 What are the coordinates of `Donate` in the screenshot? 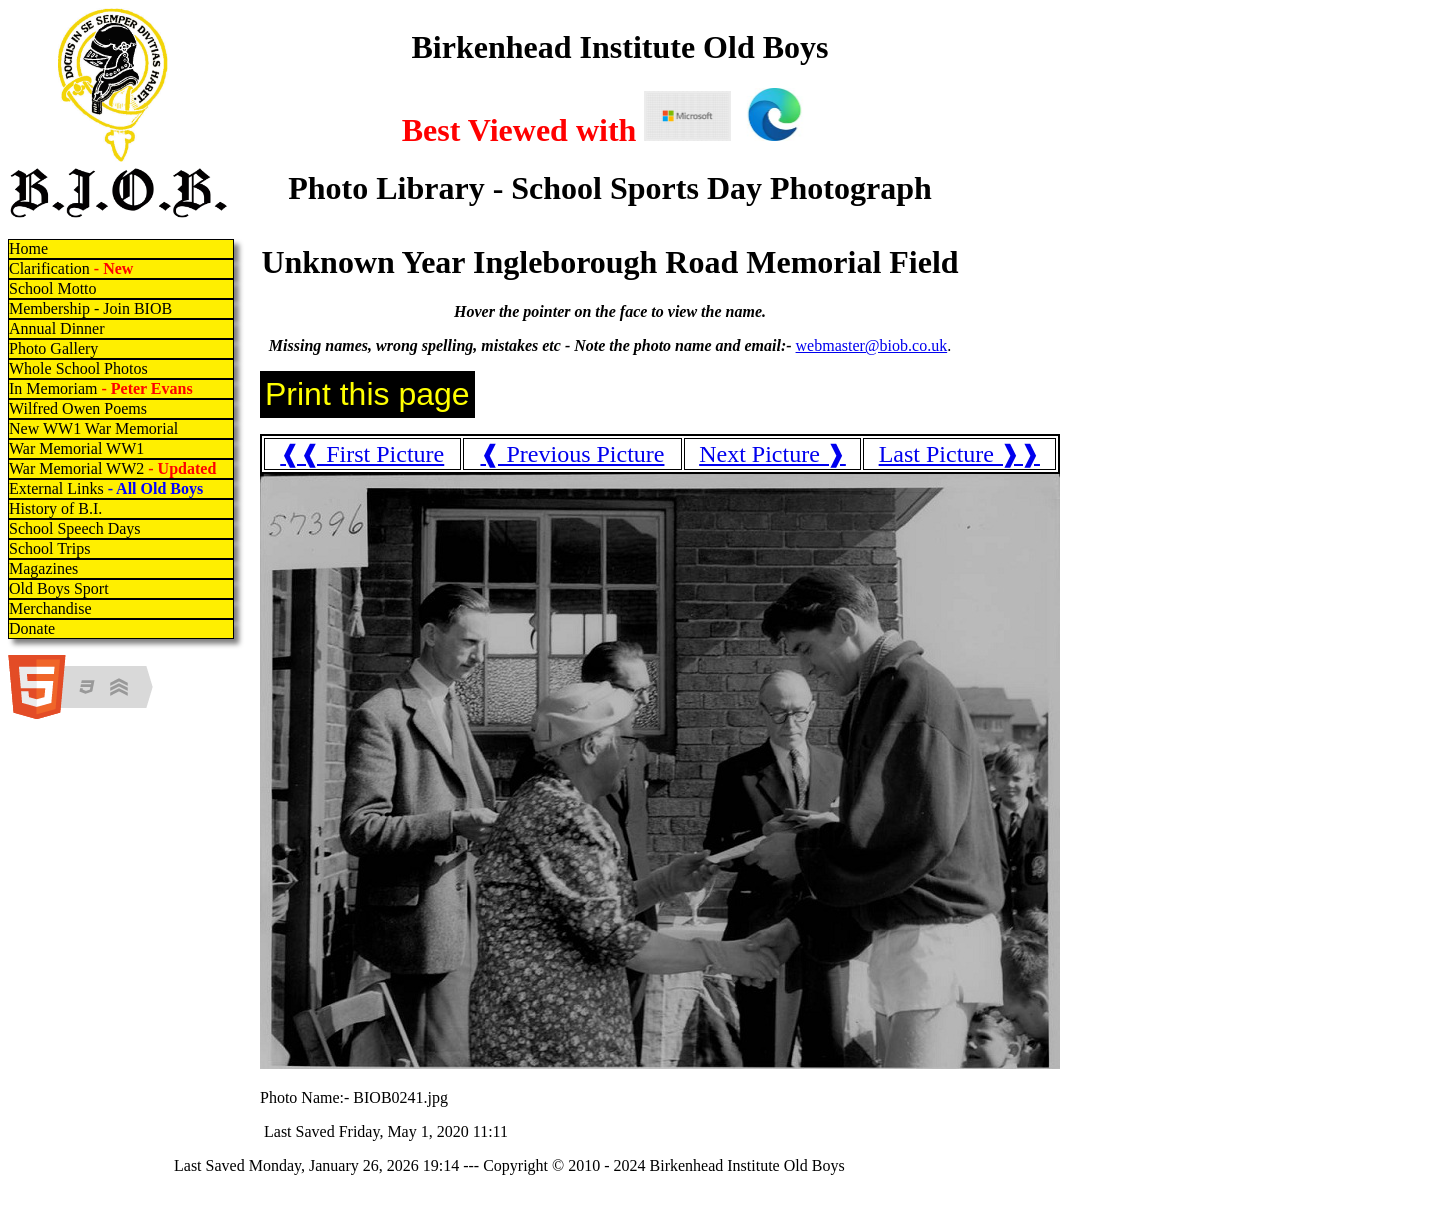 It's located at (32, 628).